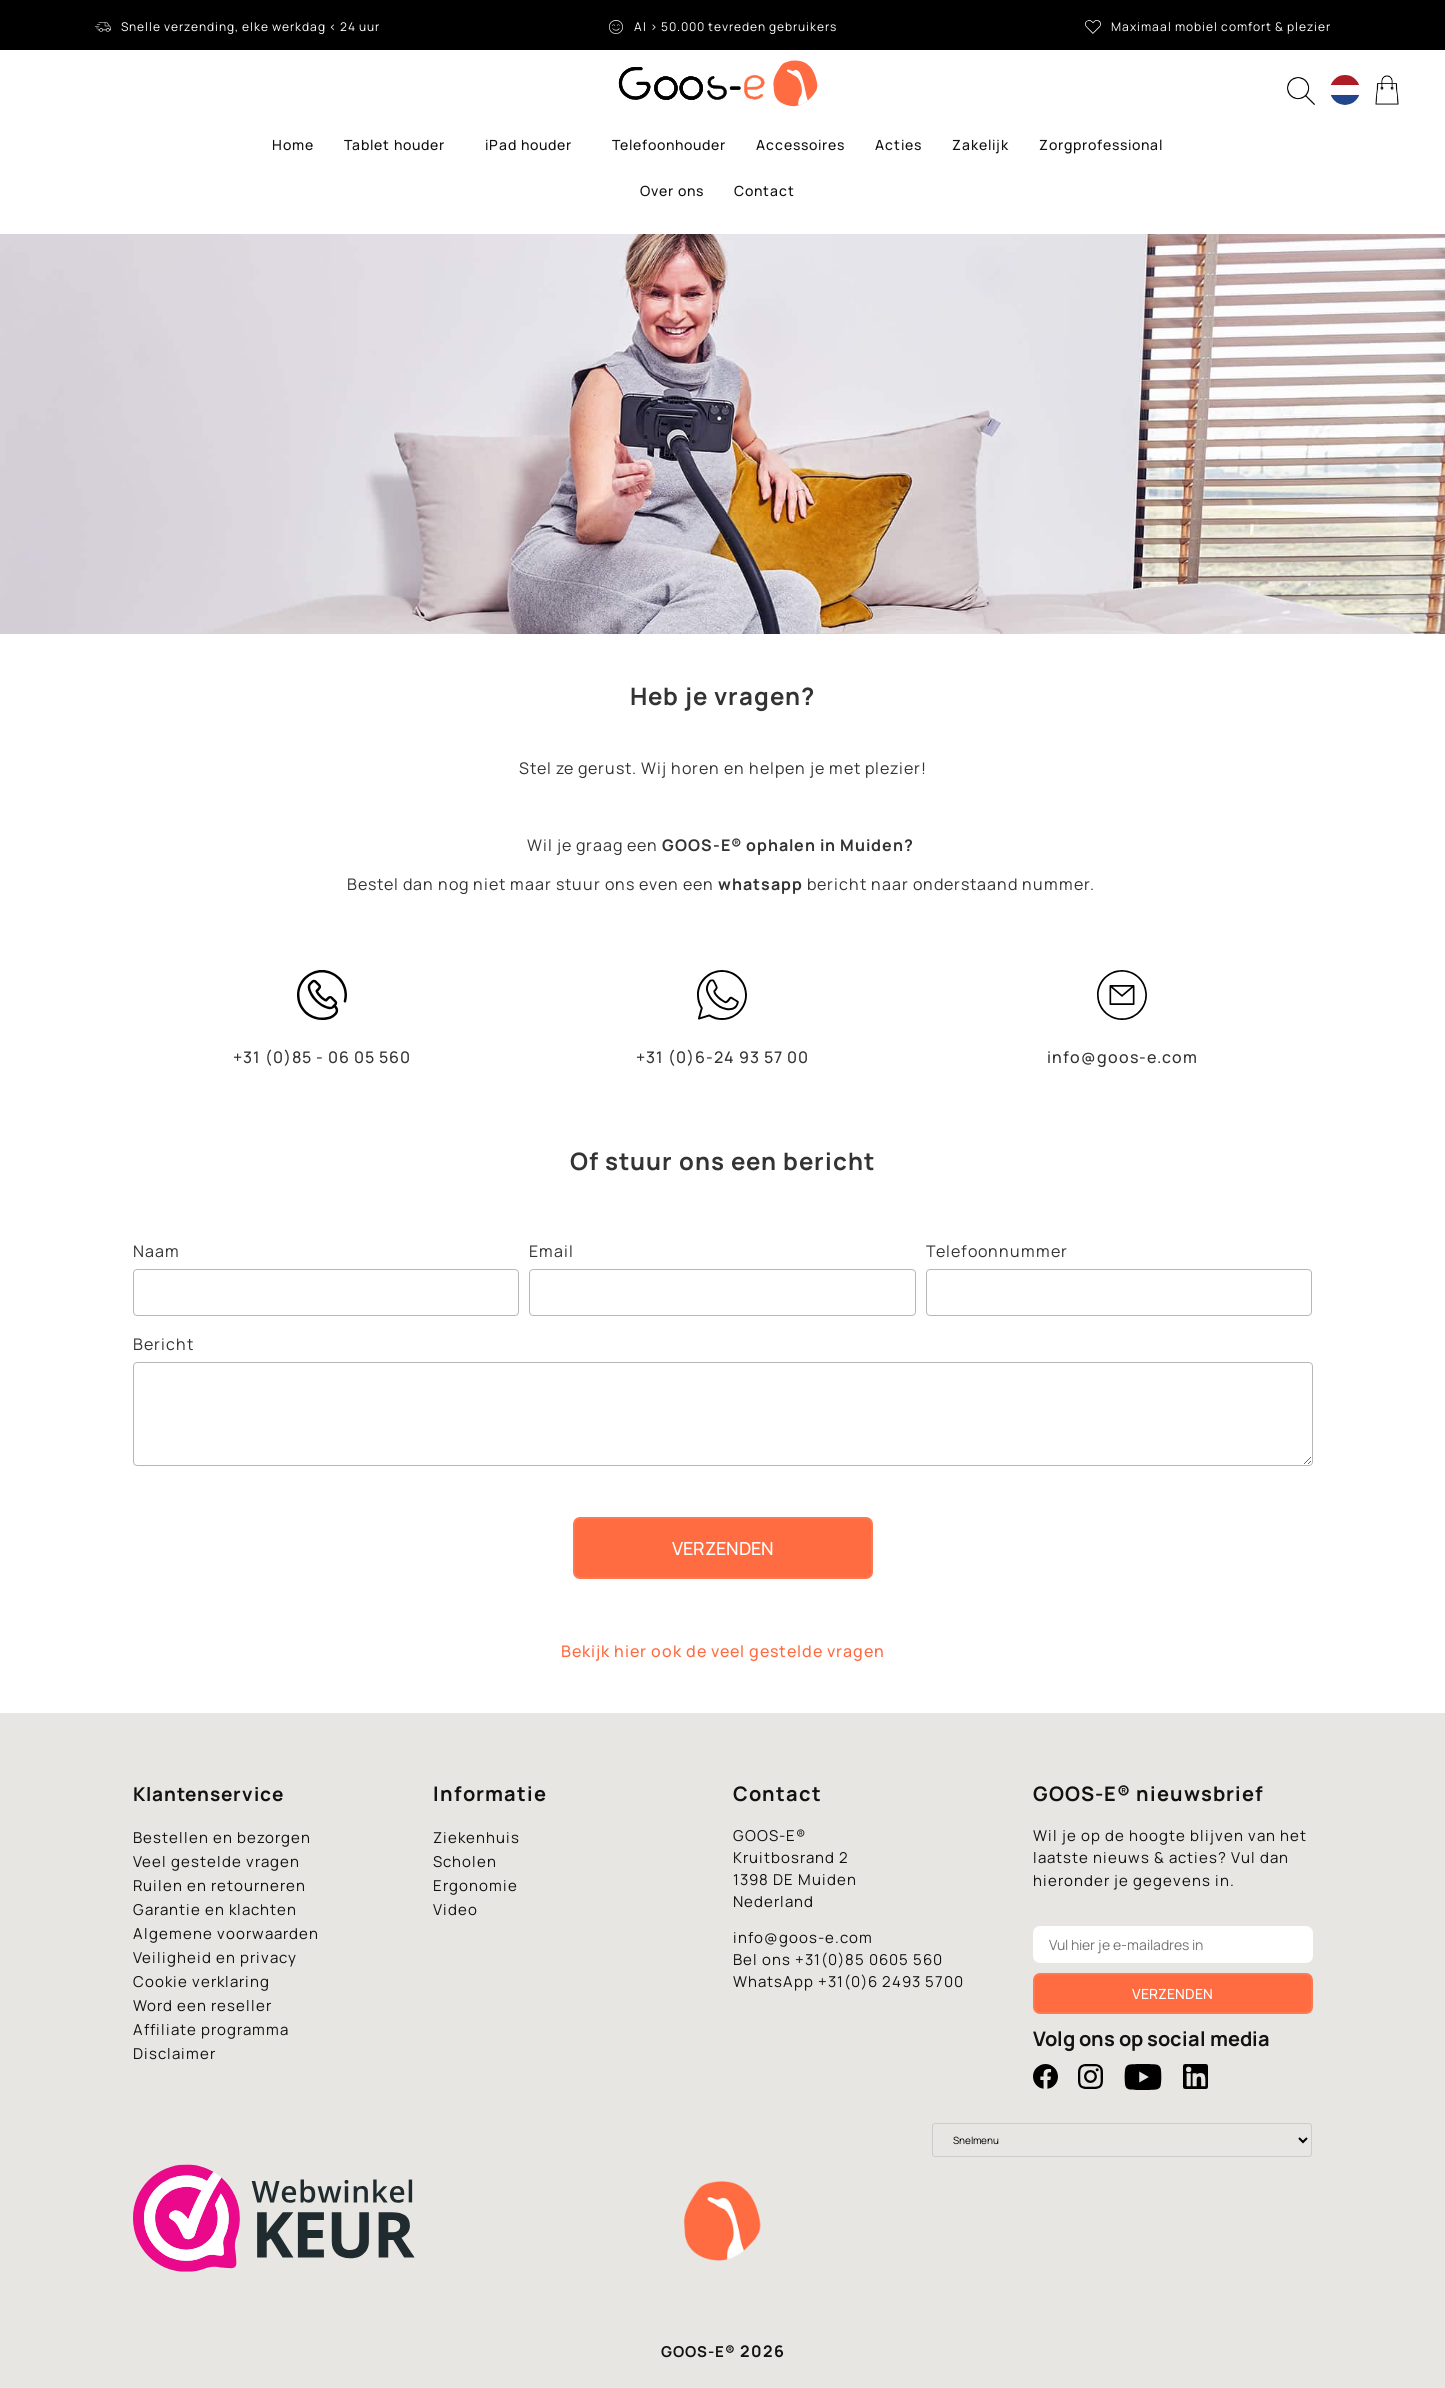 The height and width of the screenshot is (2388, 1445). I want to click on [Language switcher, press tab to navigate to other languages], so click(1345, 90).